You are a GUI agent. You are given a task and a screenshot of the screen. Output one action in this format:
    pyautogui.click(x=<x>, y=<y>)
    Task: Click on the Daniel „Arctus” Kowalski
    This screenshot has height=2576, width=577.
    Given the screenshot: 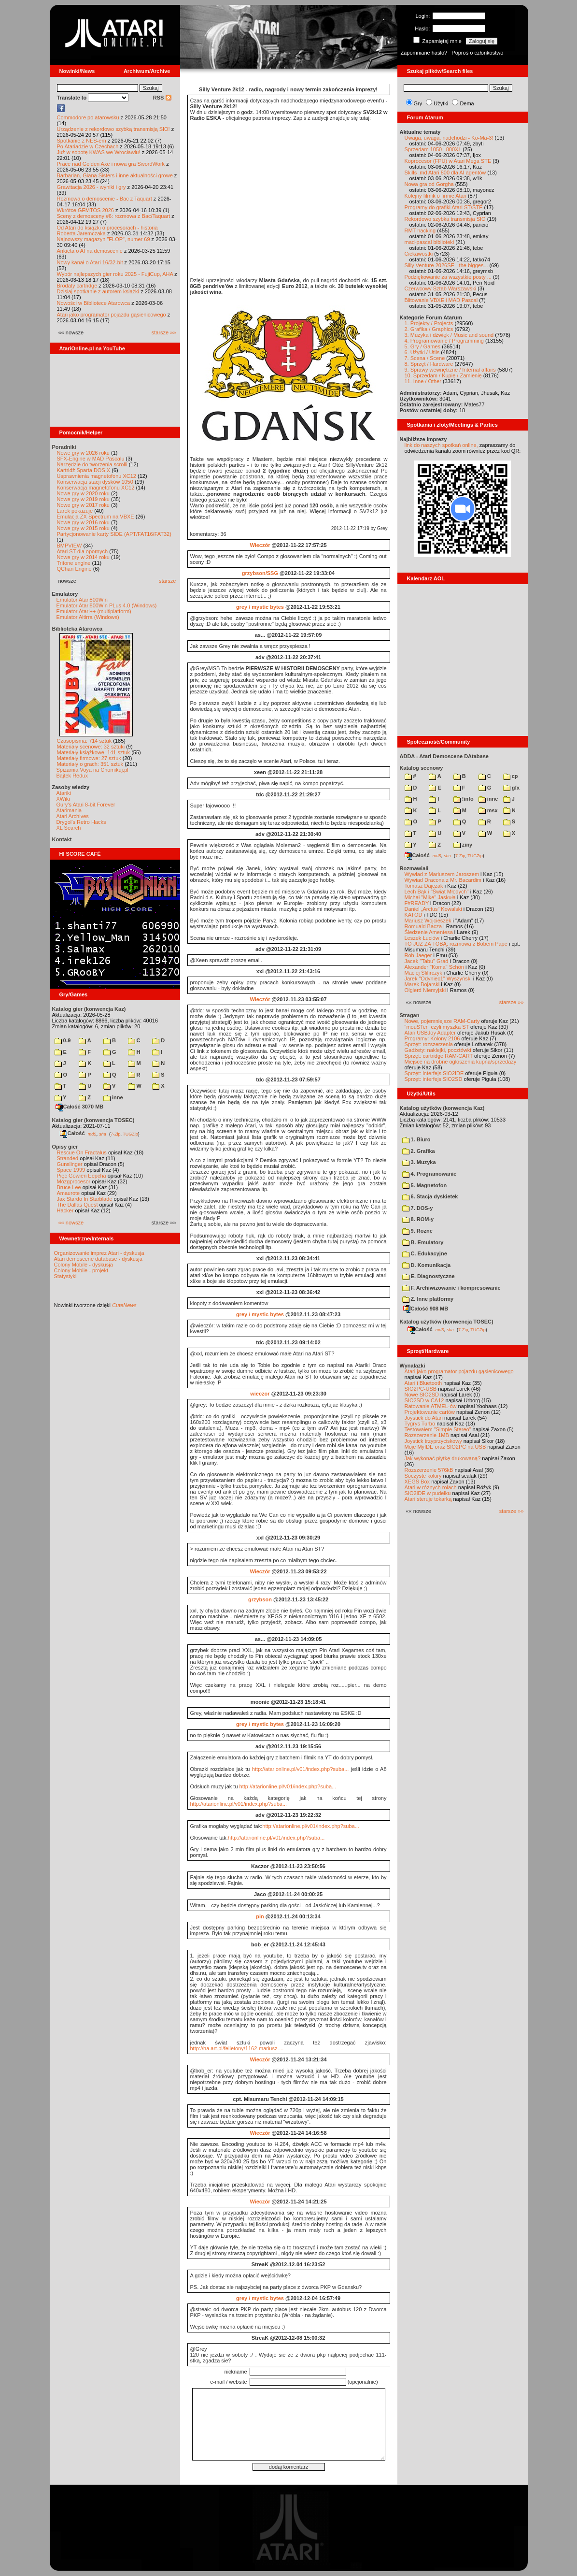 What is the action you would take?
    pyautogui.click(x=433, y=909)
    